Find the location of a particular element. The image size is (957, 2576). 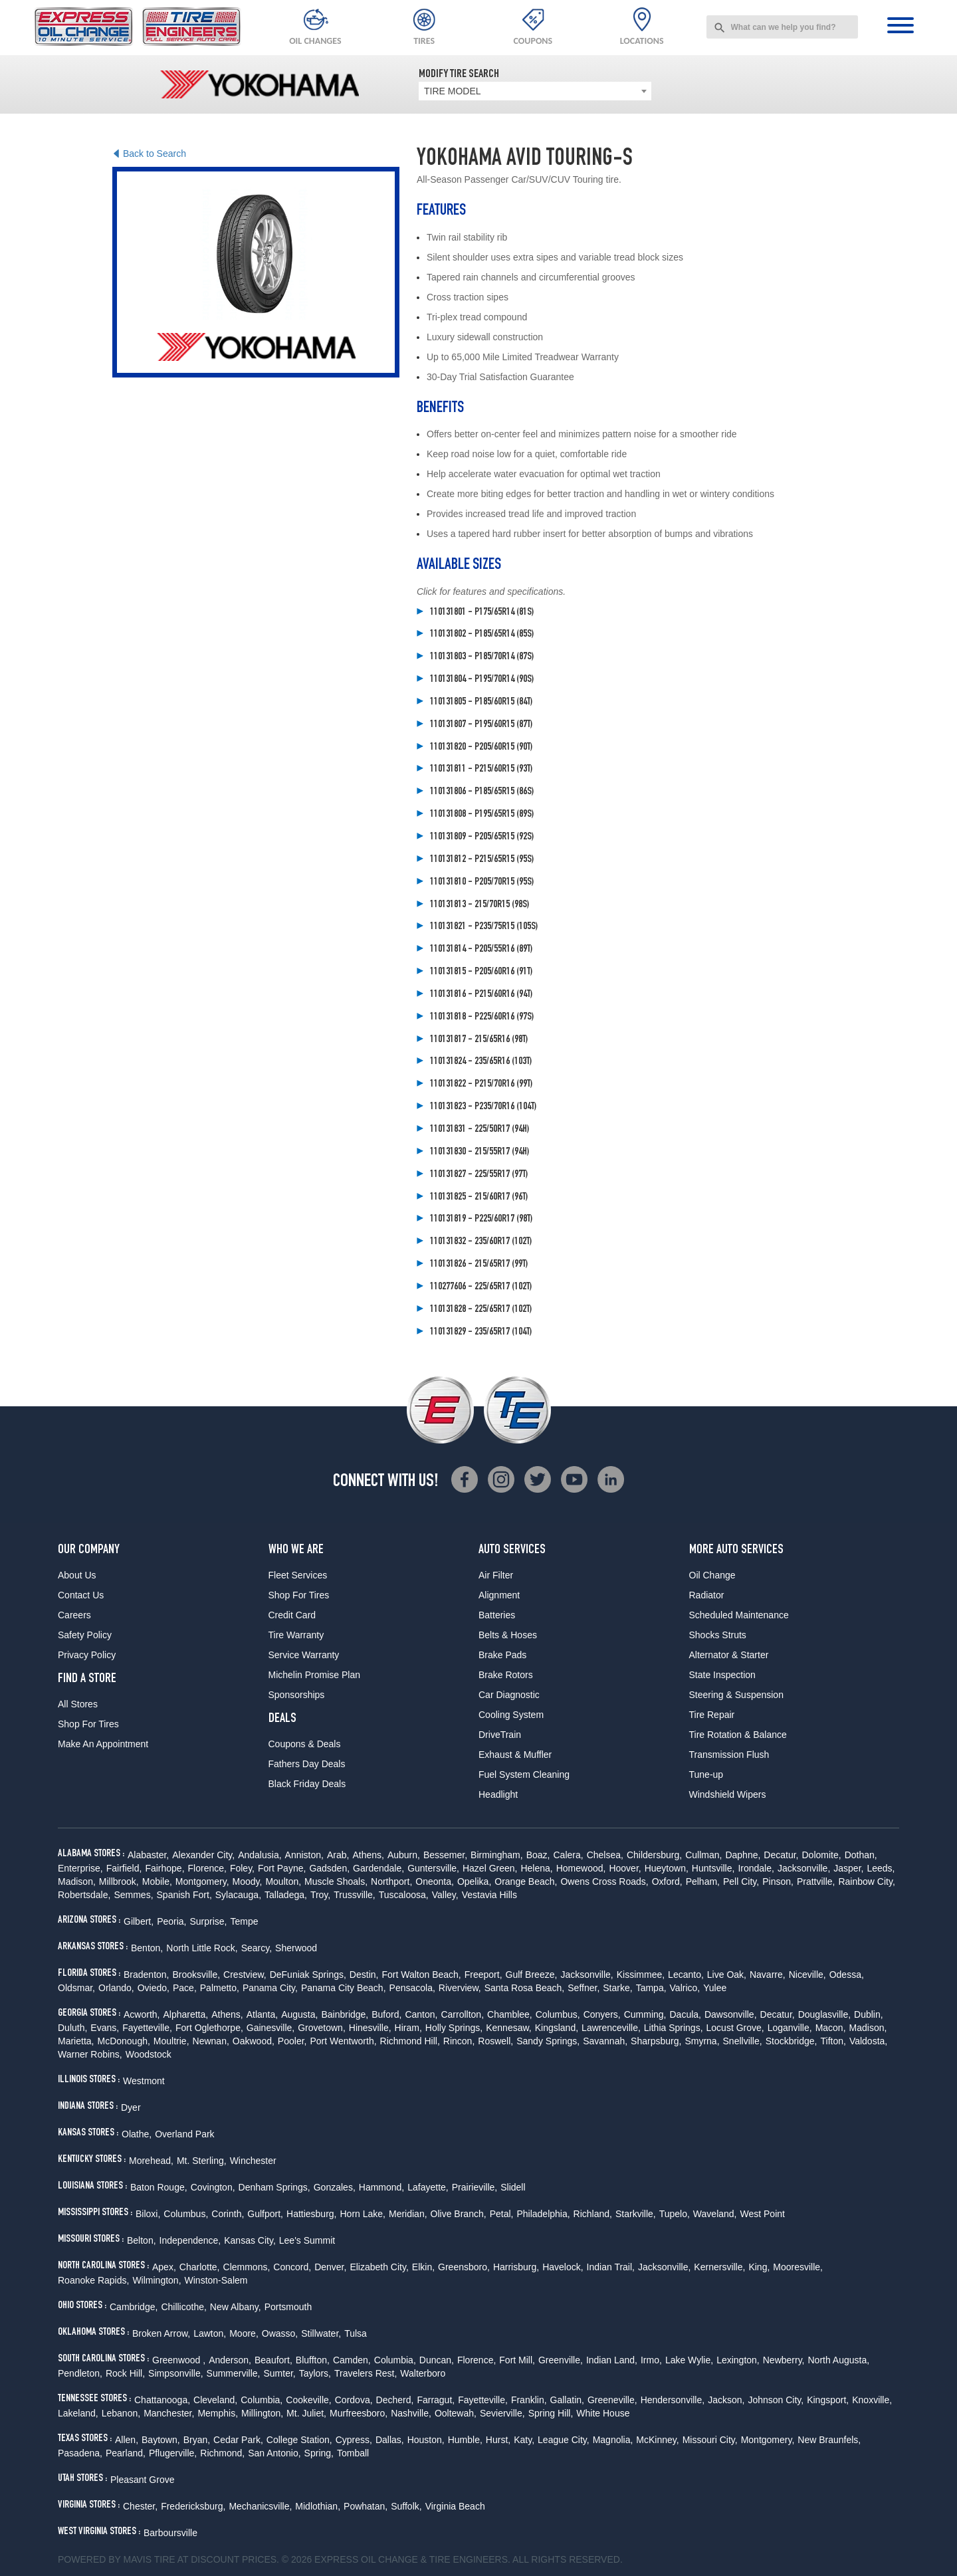

Holly Springs, is located at coordinates (453, 2027).